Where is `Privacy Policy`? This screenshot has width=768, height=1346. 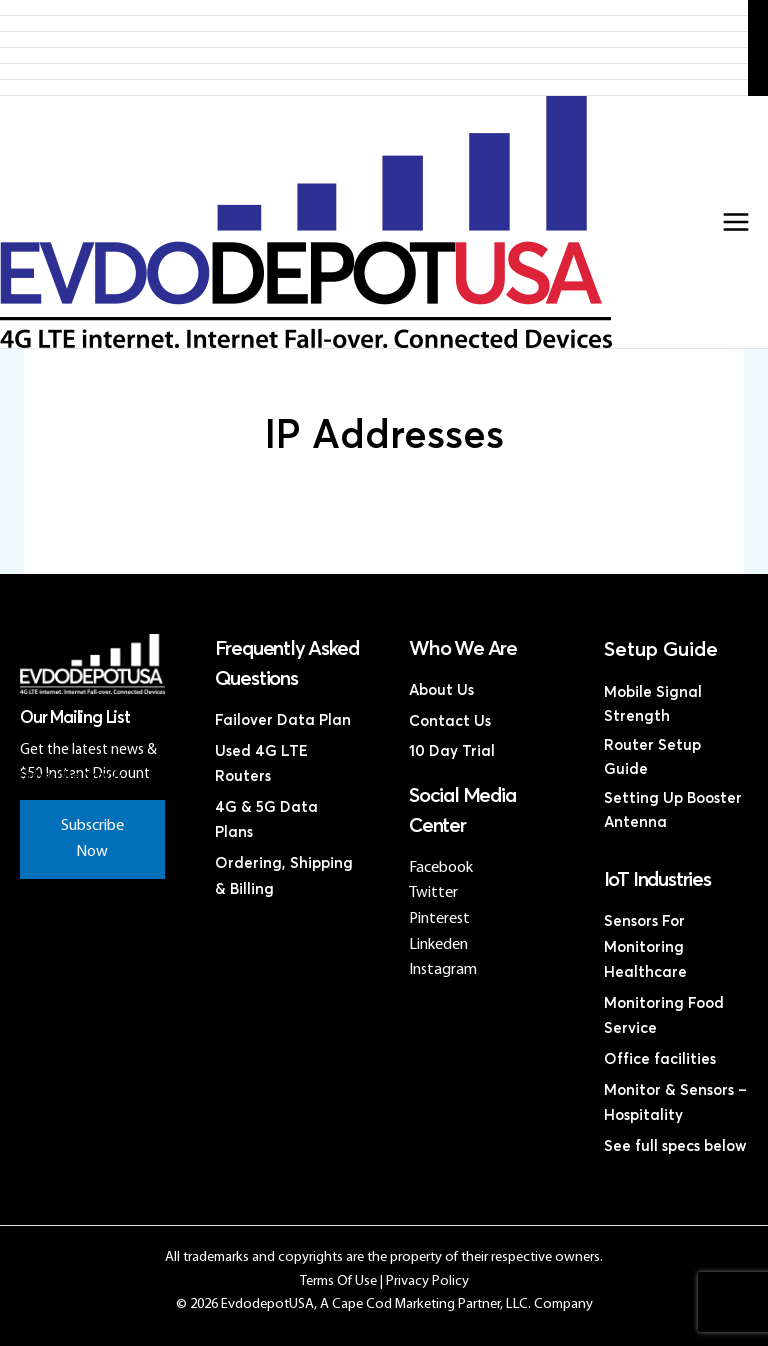
Privacy Policy is located at coordinates (427, 1281).